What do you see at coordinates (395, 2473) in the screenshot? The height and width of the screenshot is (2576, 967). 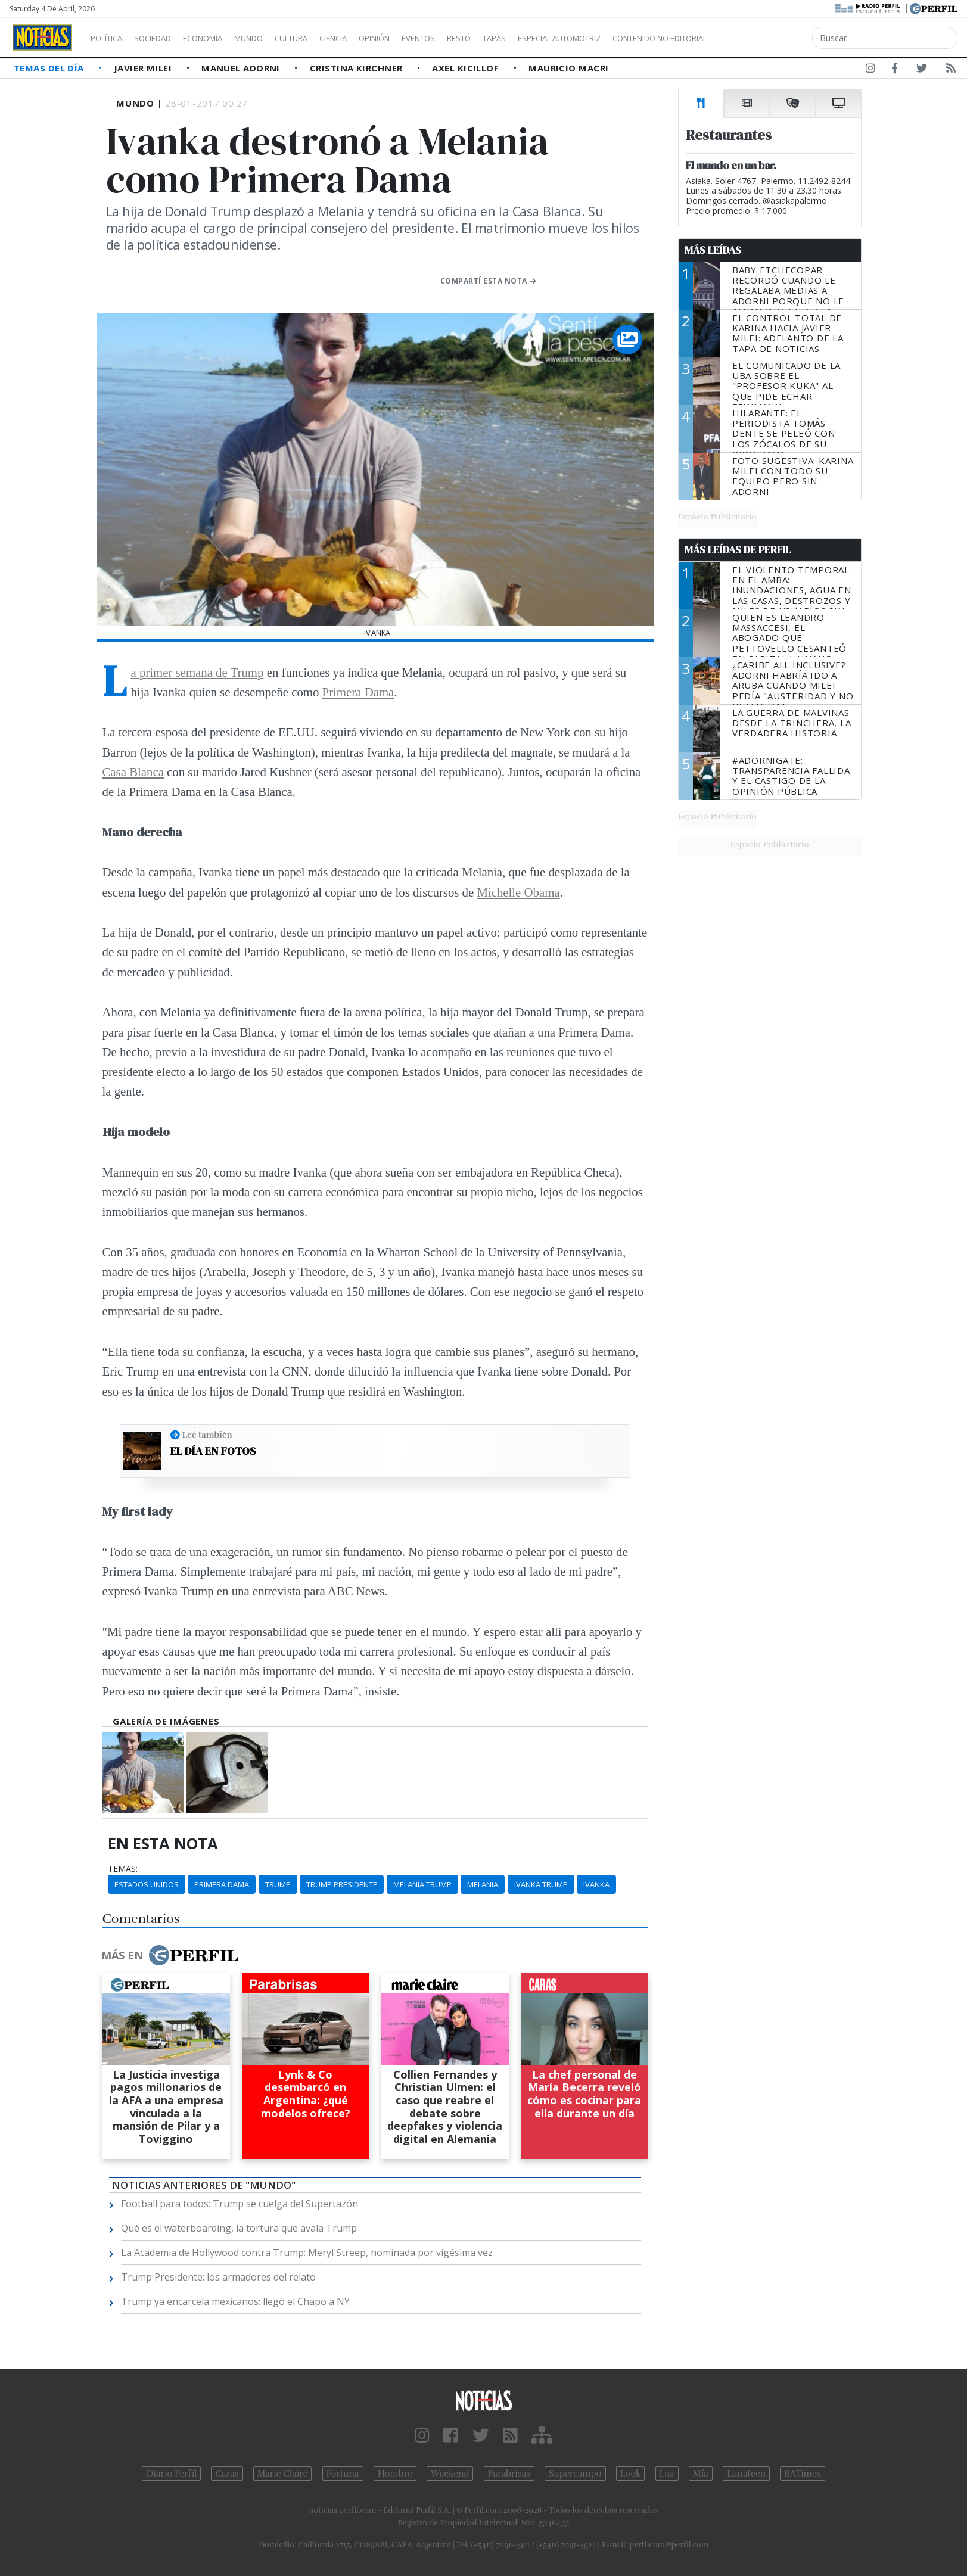 I see `Hombre` at bounding box center [395, 2473].